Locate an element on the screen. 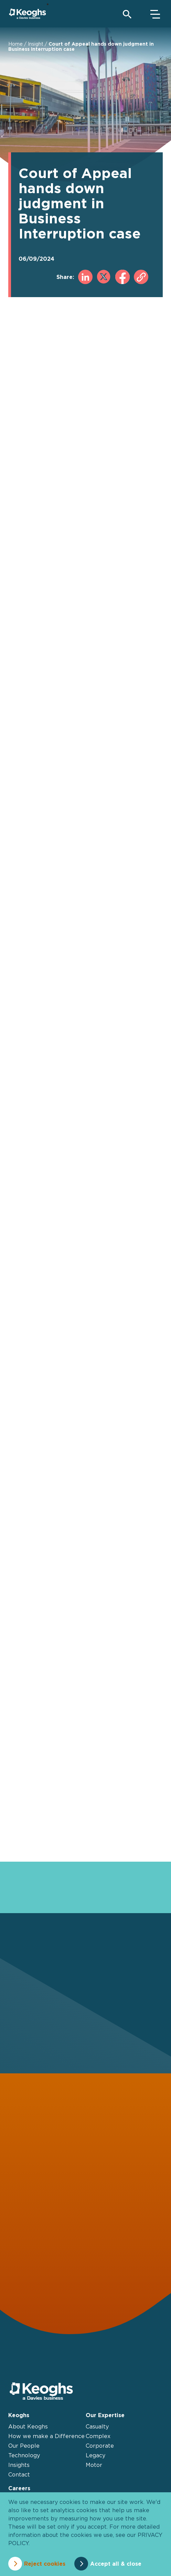 Image resolution: width=171 pixels, height=2576 pixels. Technology is located at coordinates (24, 2455).